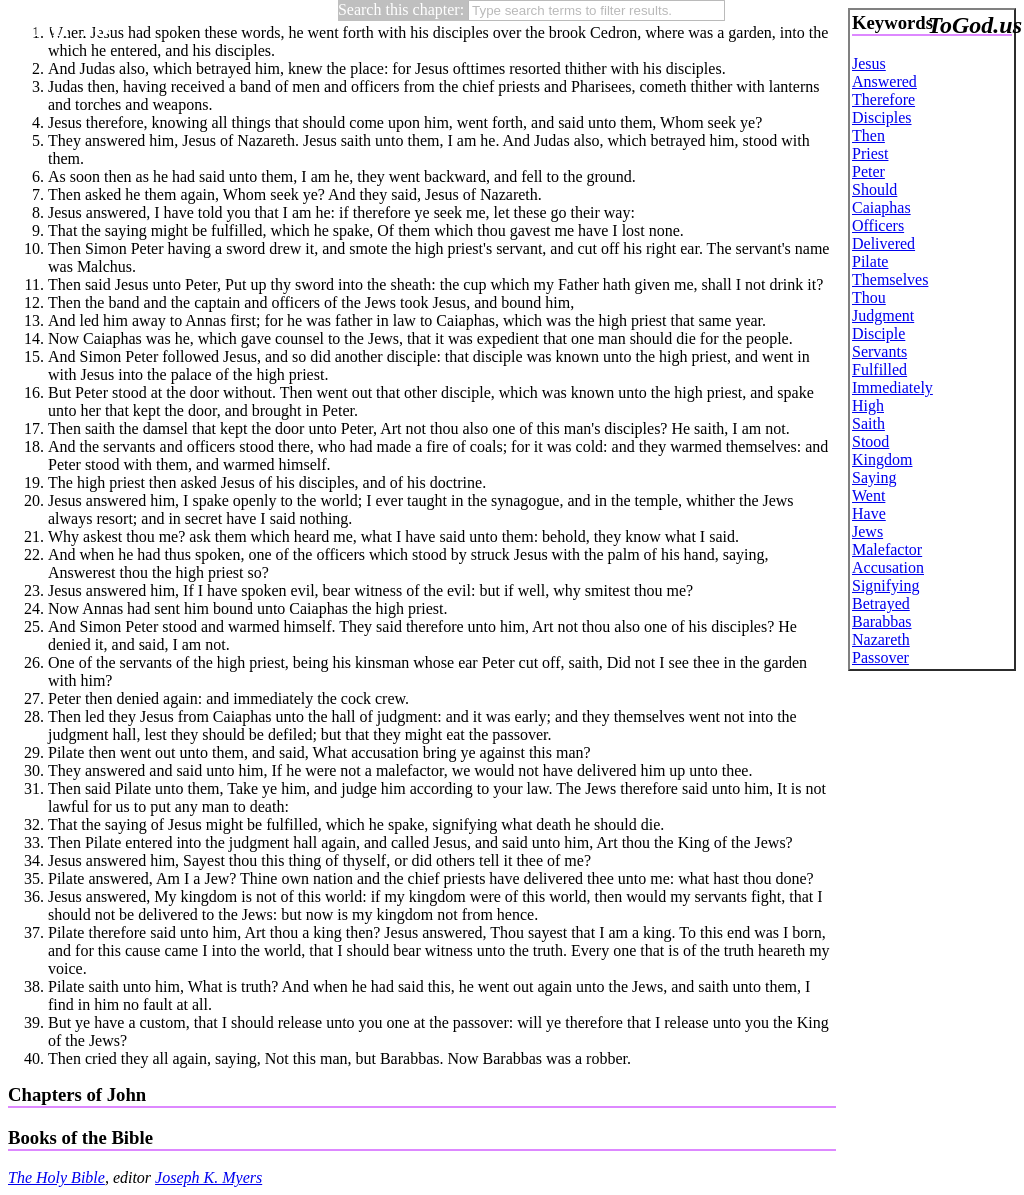 The height and width of the screenshot is (1195, 1024). Describe the element at coordinates (878, 333) in the screenshot. I see `Disciple` at that location.